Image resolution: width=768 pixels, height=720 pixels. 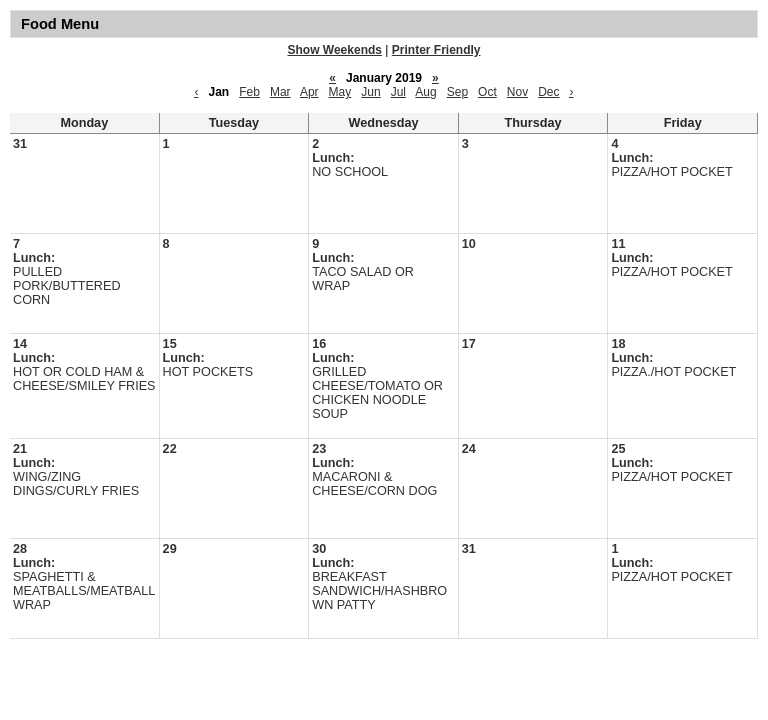 I want to click on Nov, so click(x=517, y=92).